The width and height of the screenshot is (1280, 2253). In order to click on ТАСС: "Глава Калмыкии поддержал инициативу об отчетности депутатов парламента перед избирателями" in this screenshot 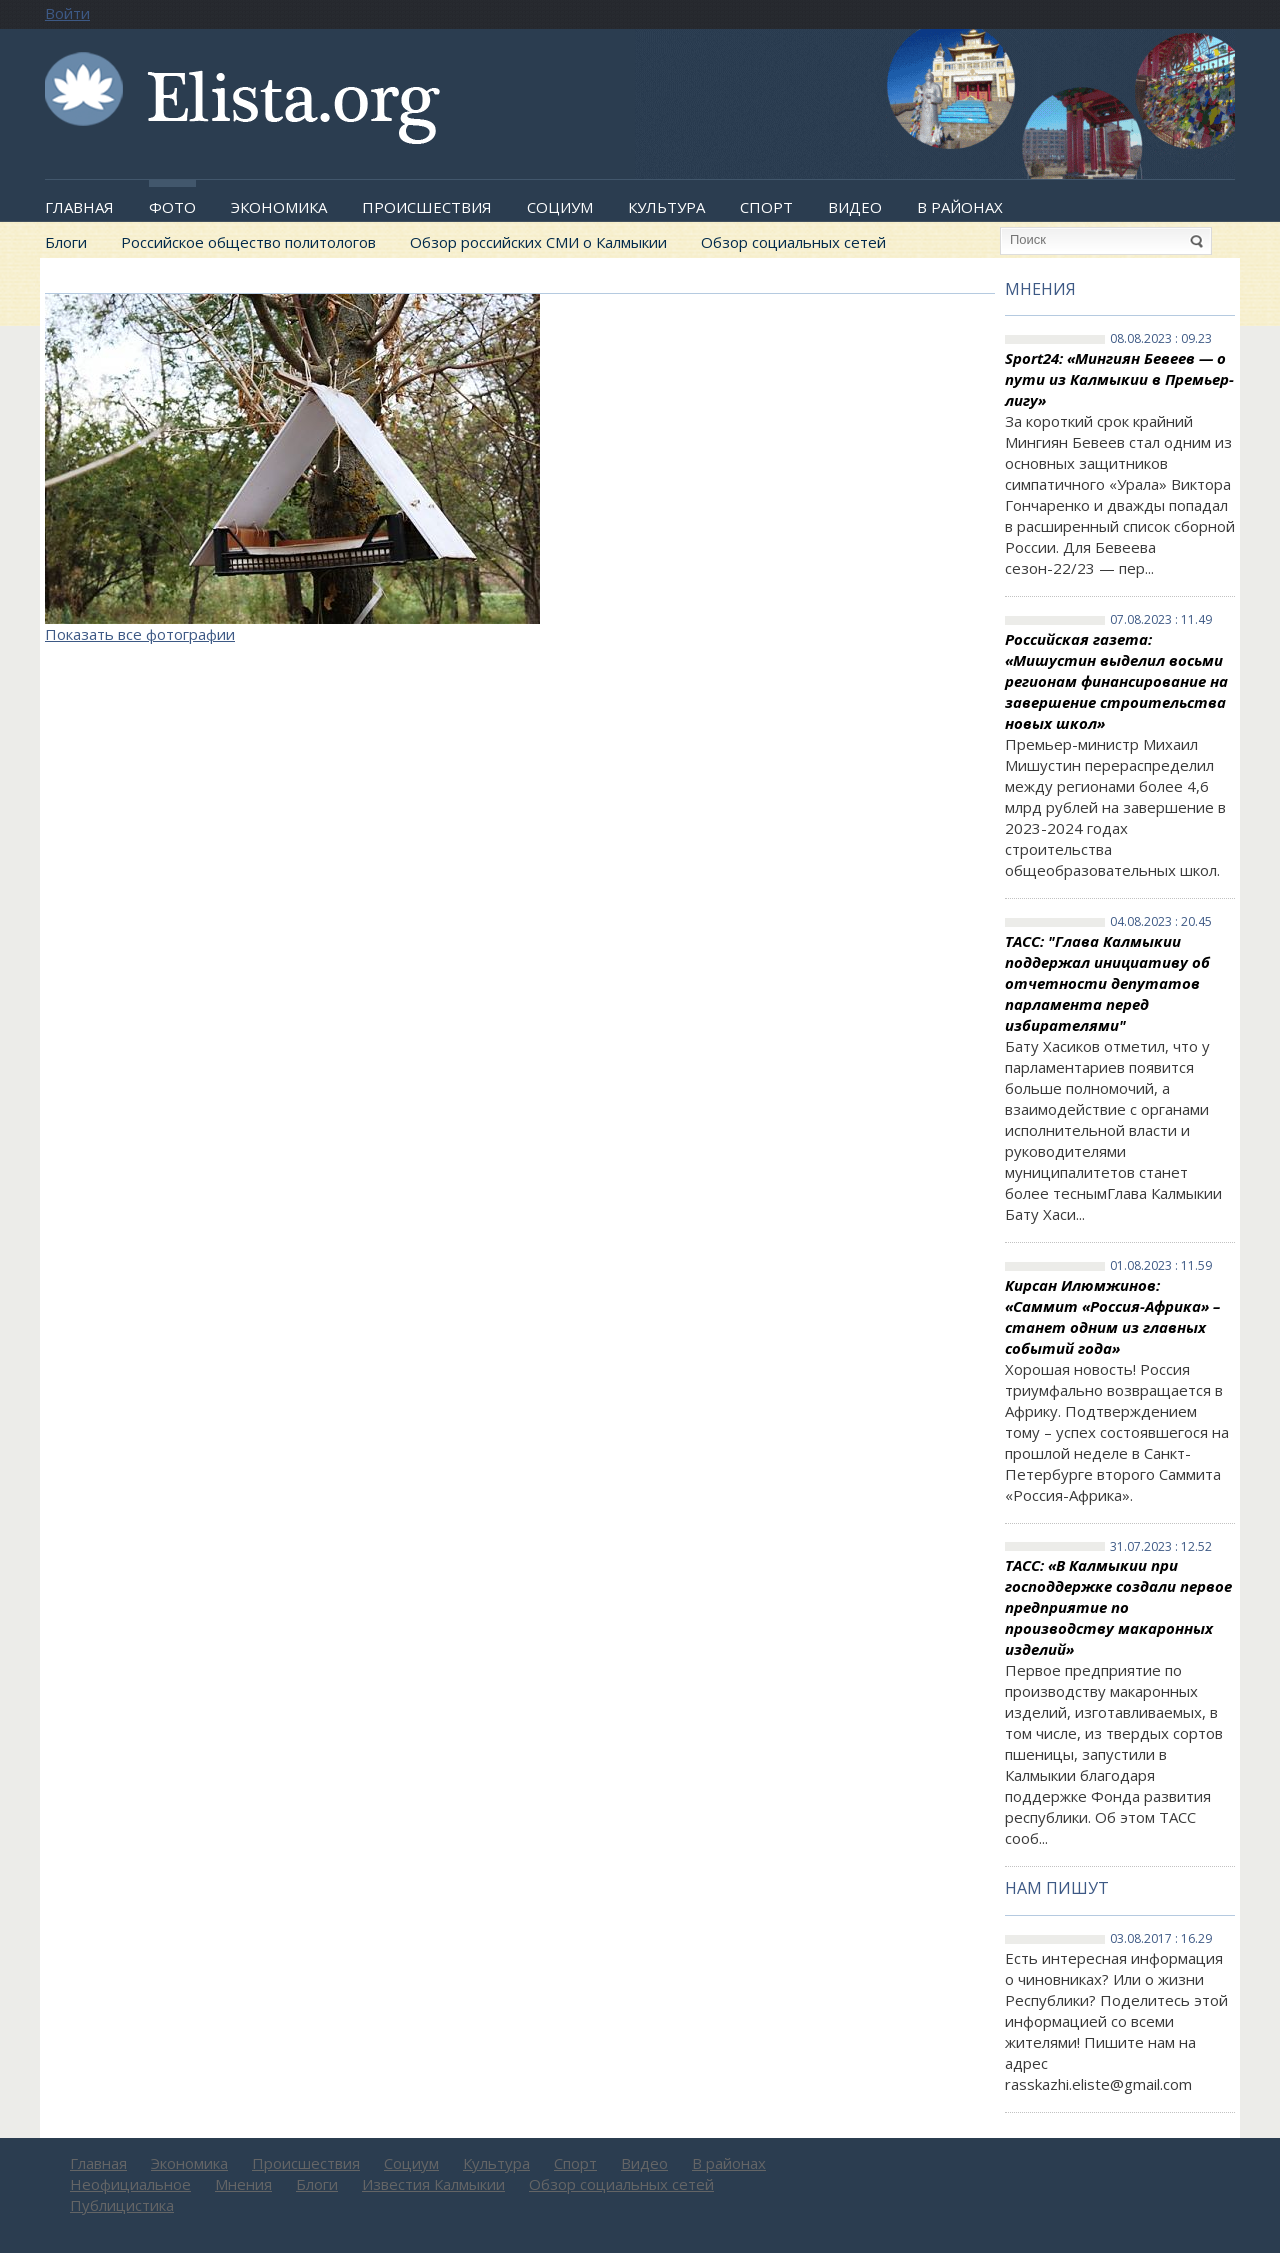, I will do `click(1107, 983)`.